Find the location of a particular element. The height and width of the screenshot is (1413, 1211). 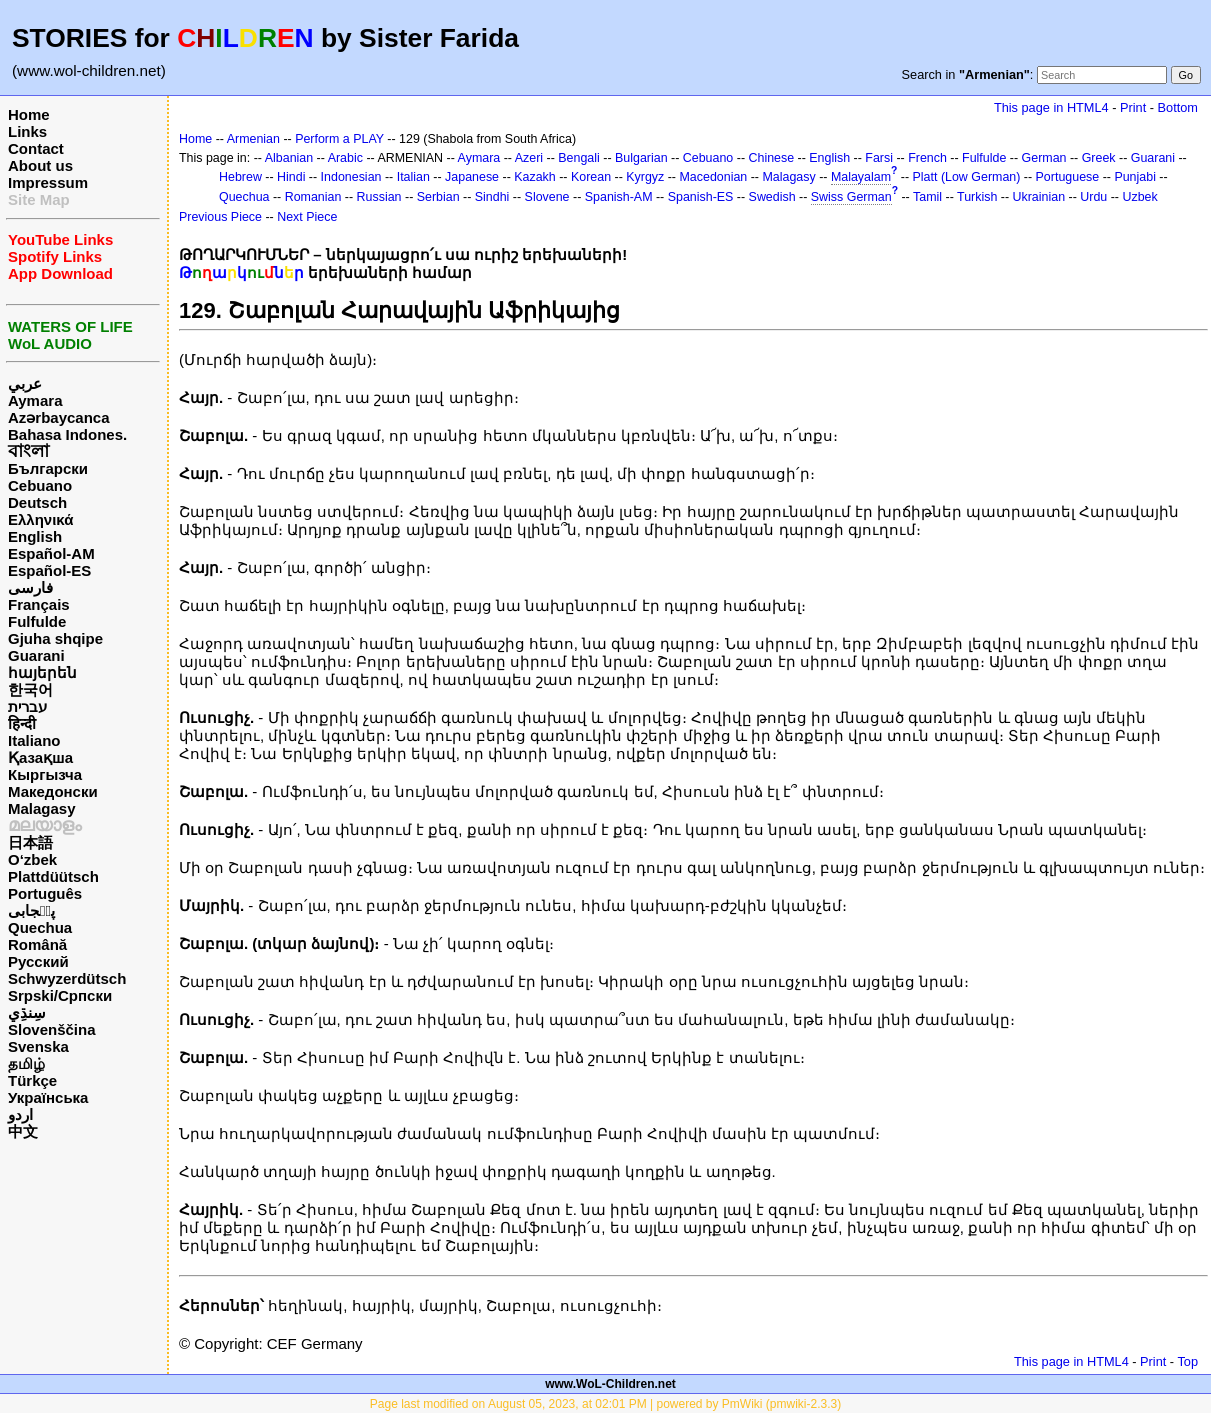

Next Piece is located at coordinates (307, 217).